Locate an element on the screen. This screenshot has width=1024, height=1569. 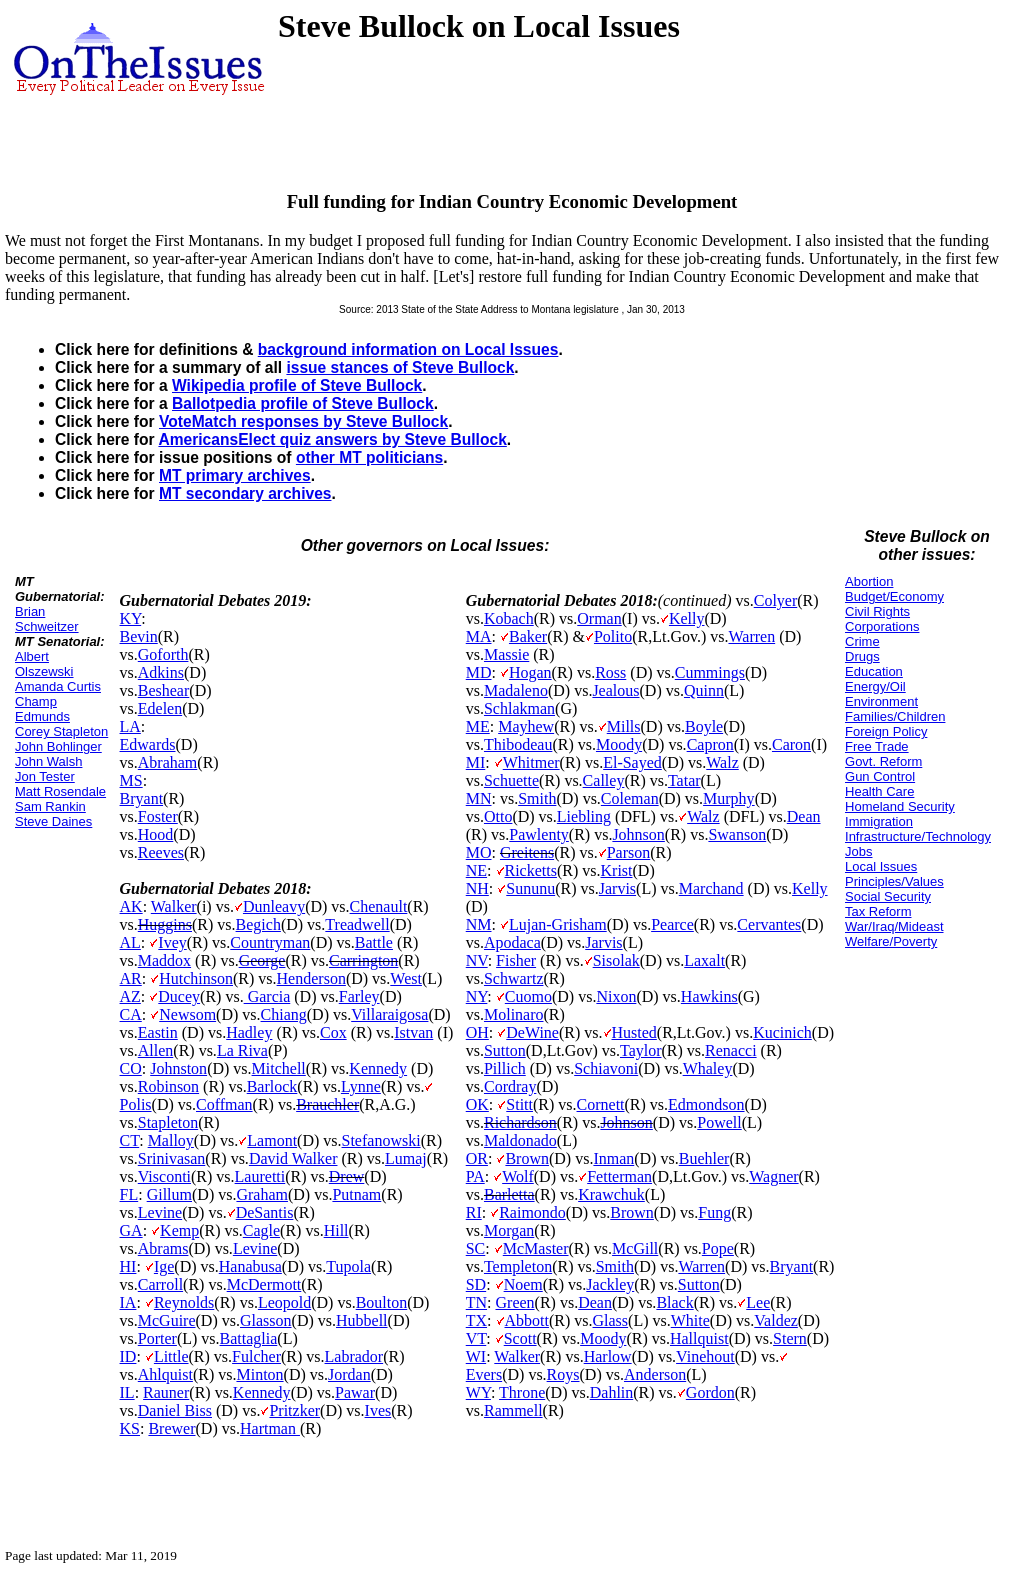
Swanson is located at coordinates (737, 834).